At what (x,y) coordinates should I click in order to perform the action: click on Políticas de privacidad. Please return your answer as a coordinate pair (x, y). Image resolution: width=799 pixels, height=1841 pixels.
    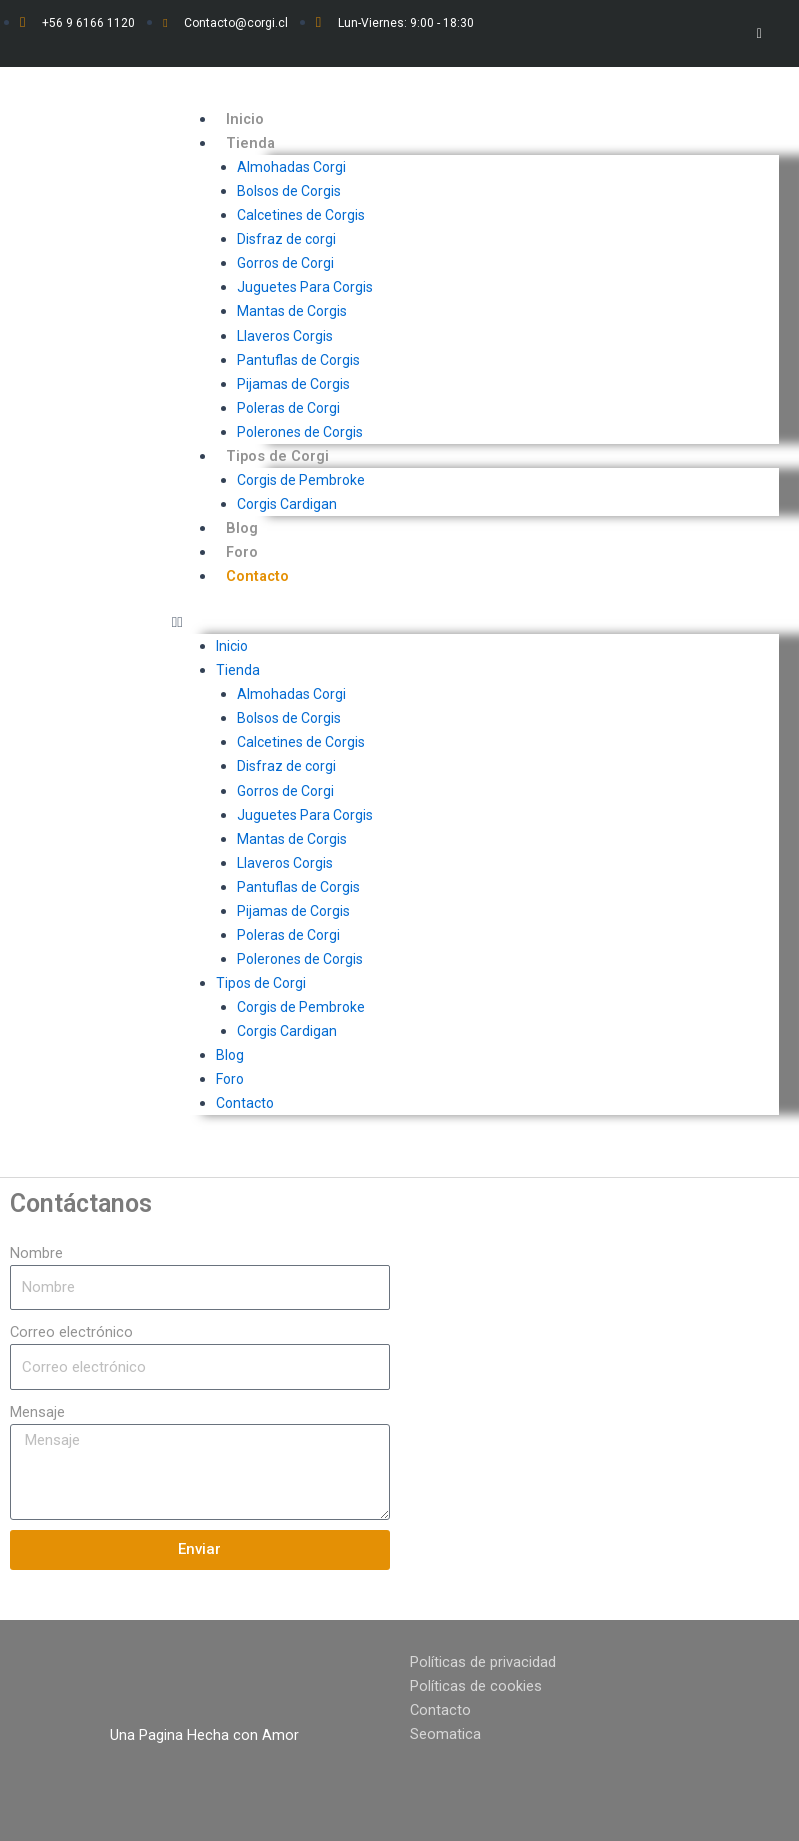
    Looking at the image, I should click on (483, 1662).